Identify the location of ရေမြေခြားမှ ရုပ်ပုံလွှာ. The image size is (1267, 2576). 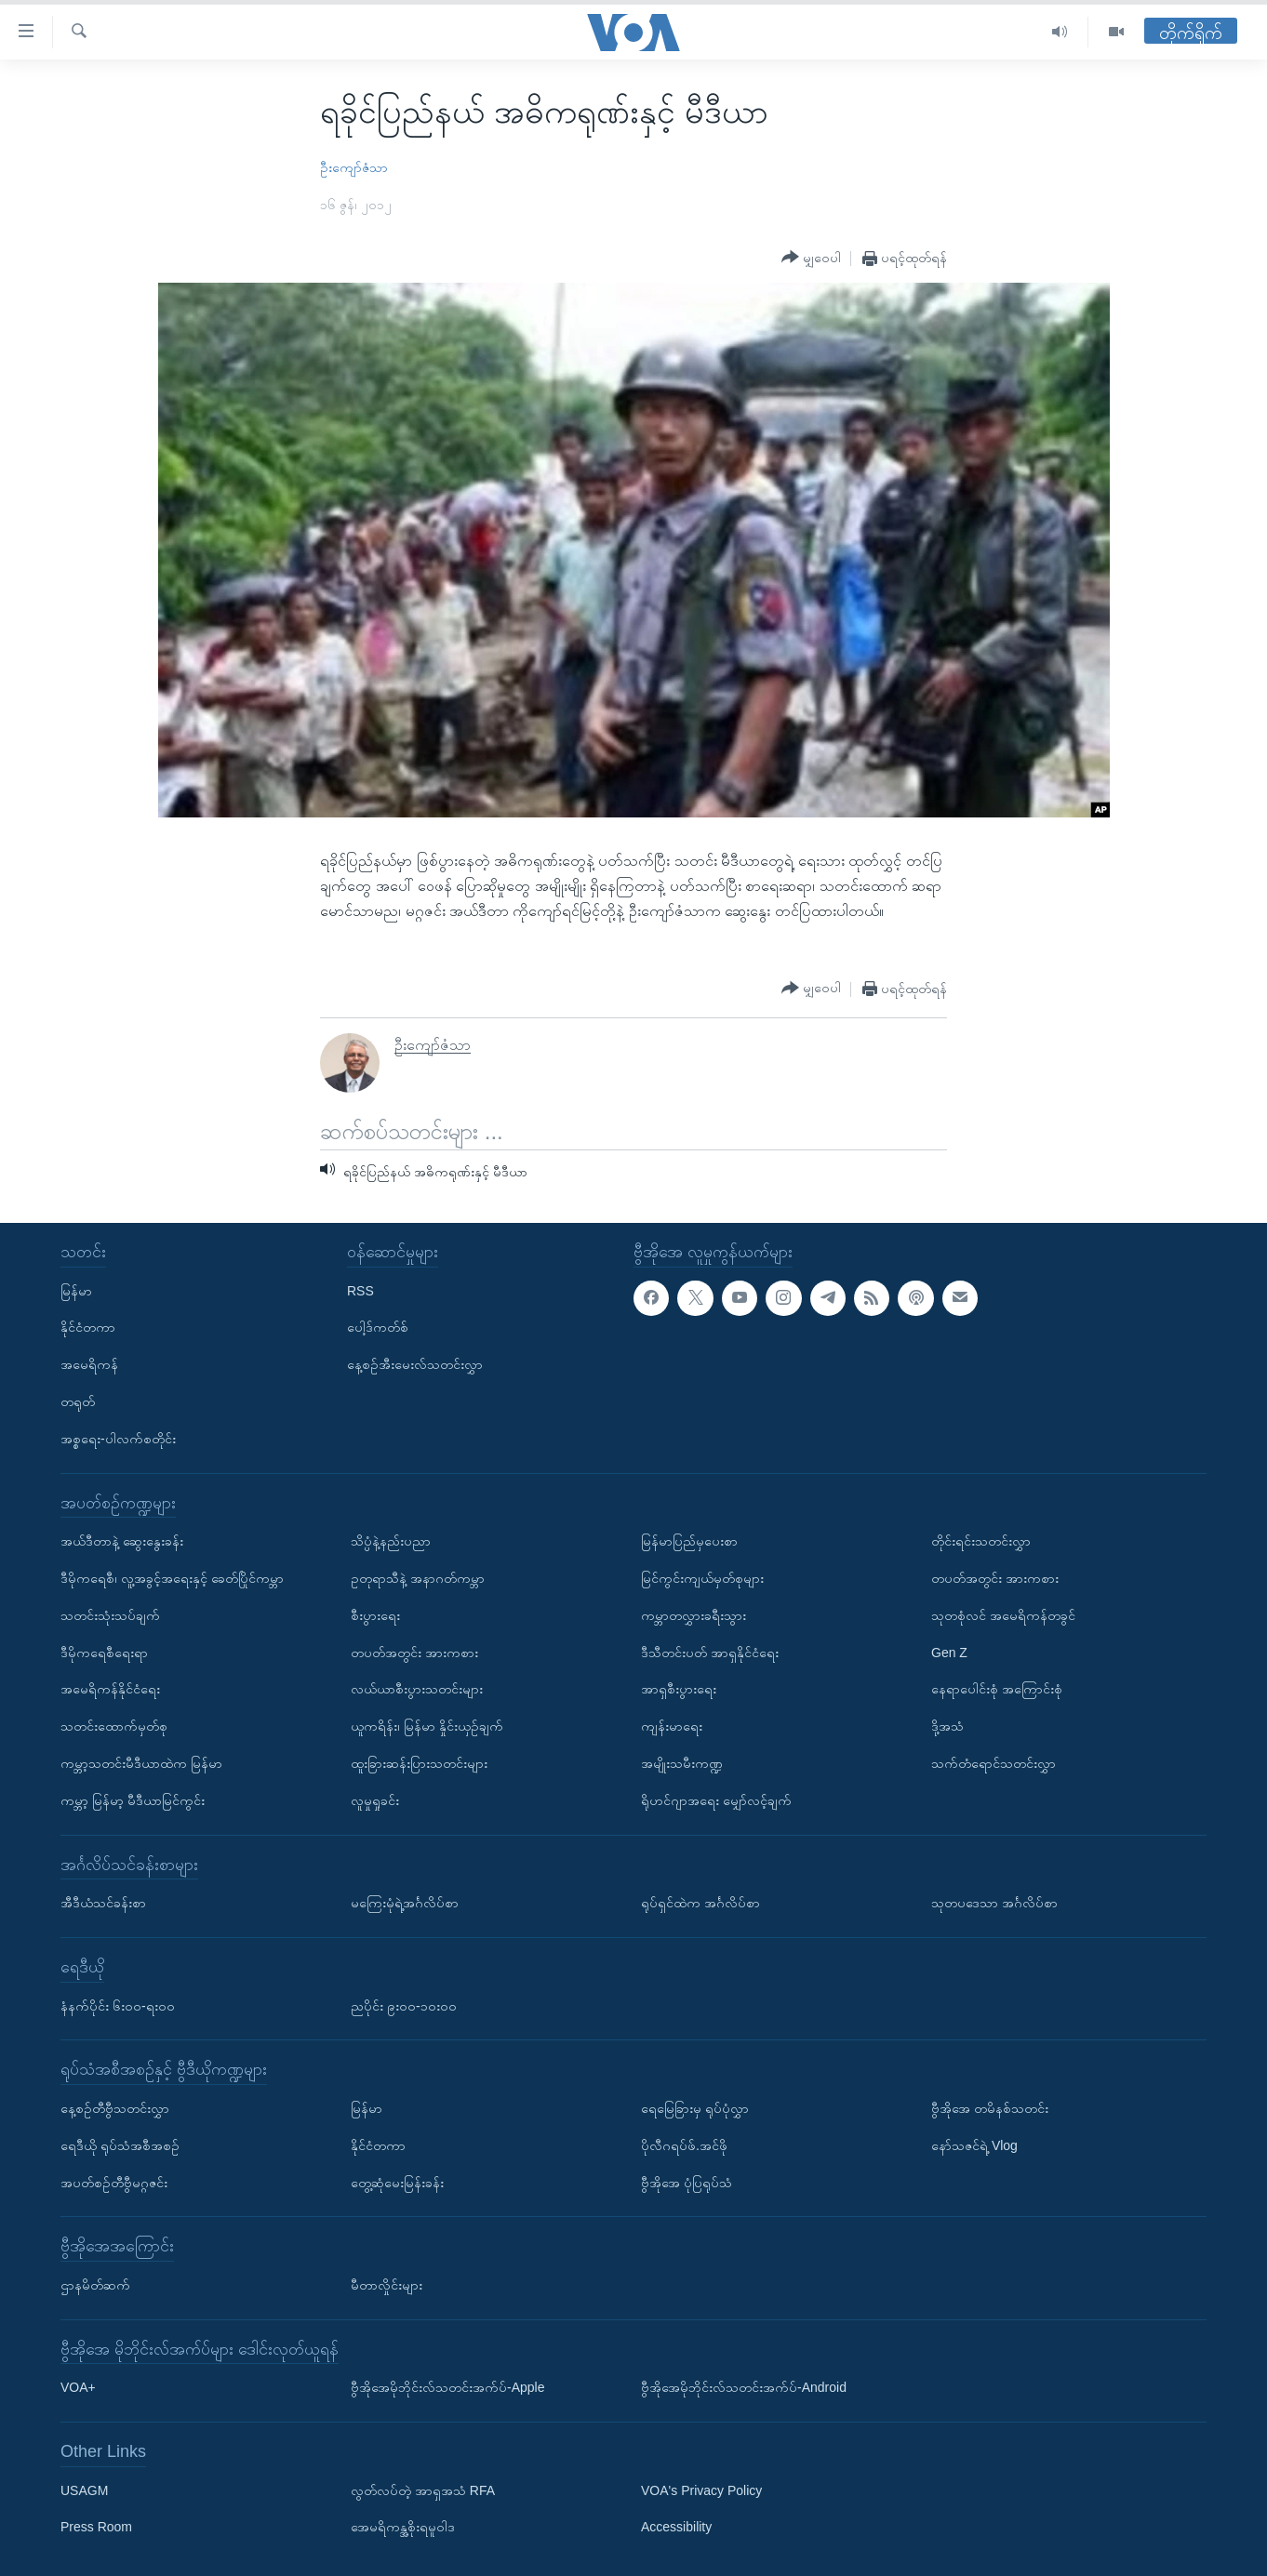
(695, 2108).